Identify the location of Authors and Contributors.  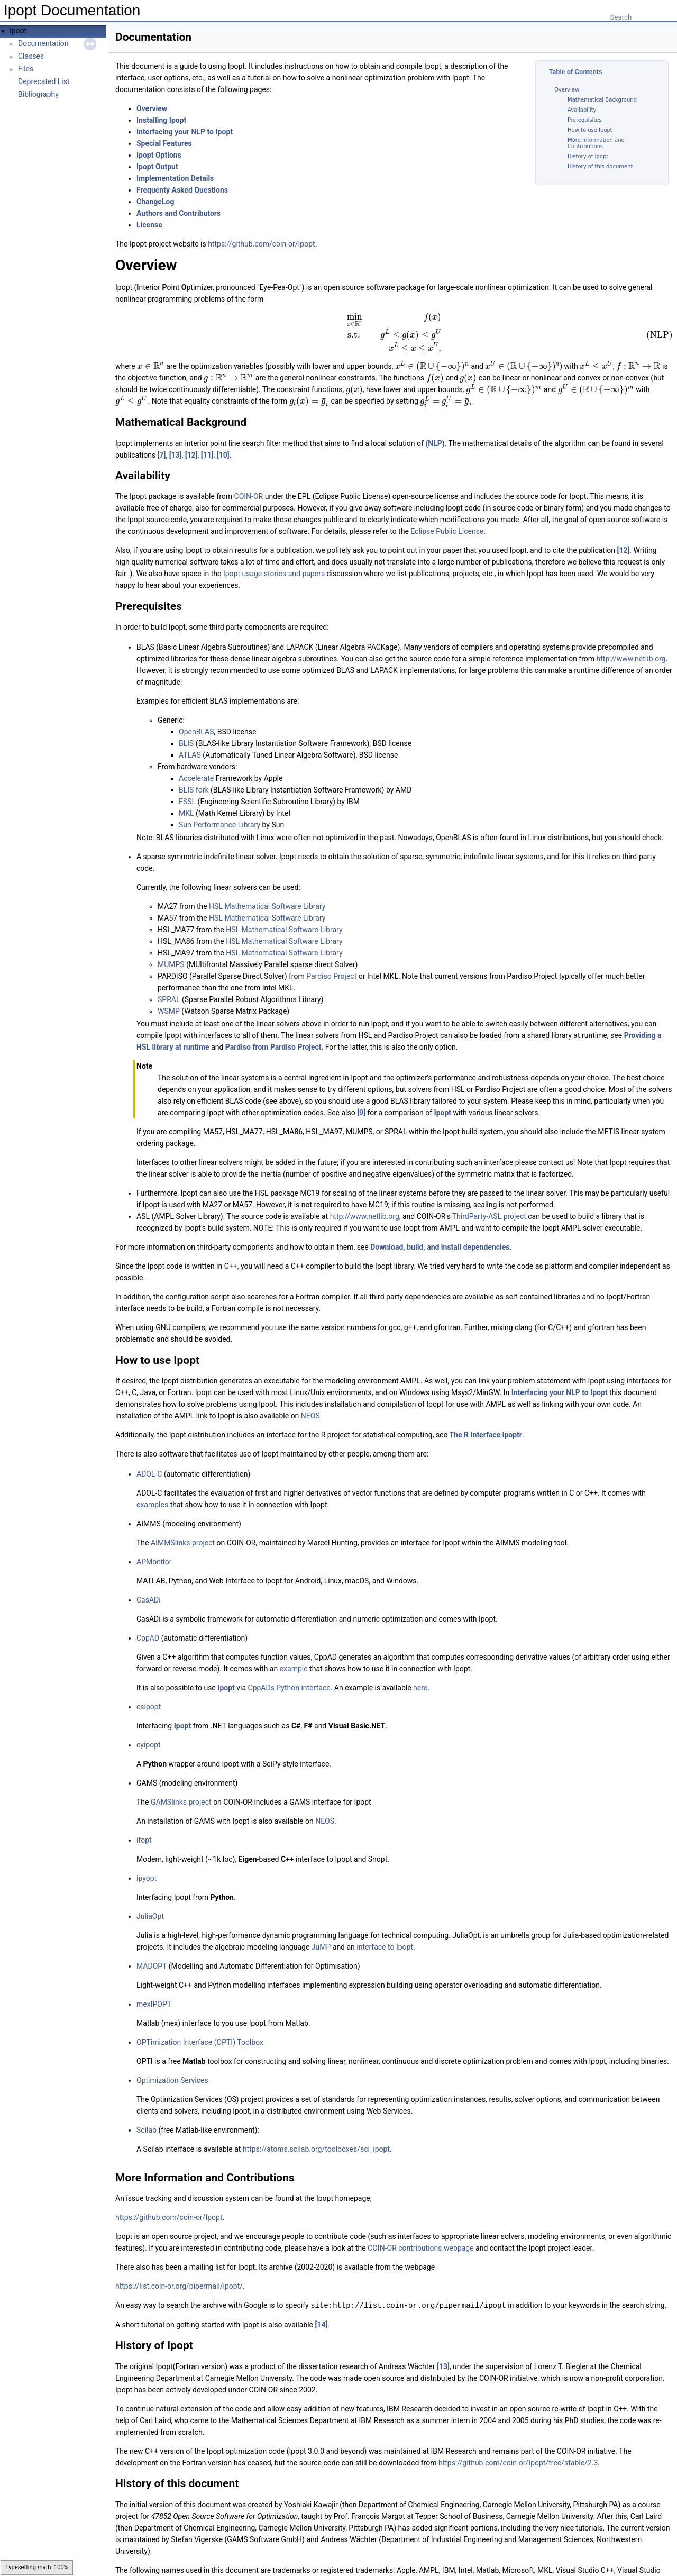
(178, 213).